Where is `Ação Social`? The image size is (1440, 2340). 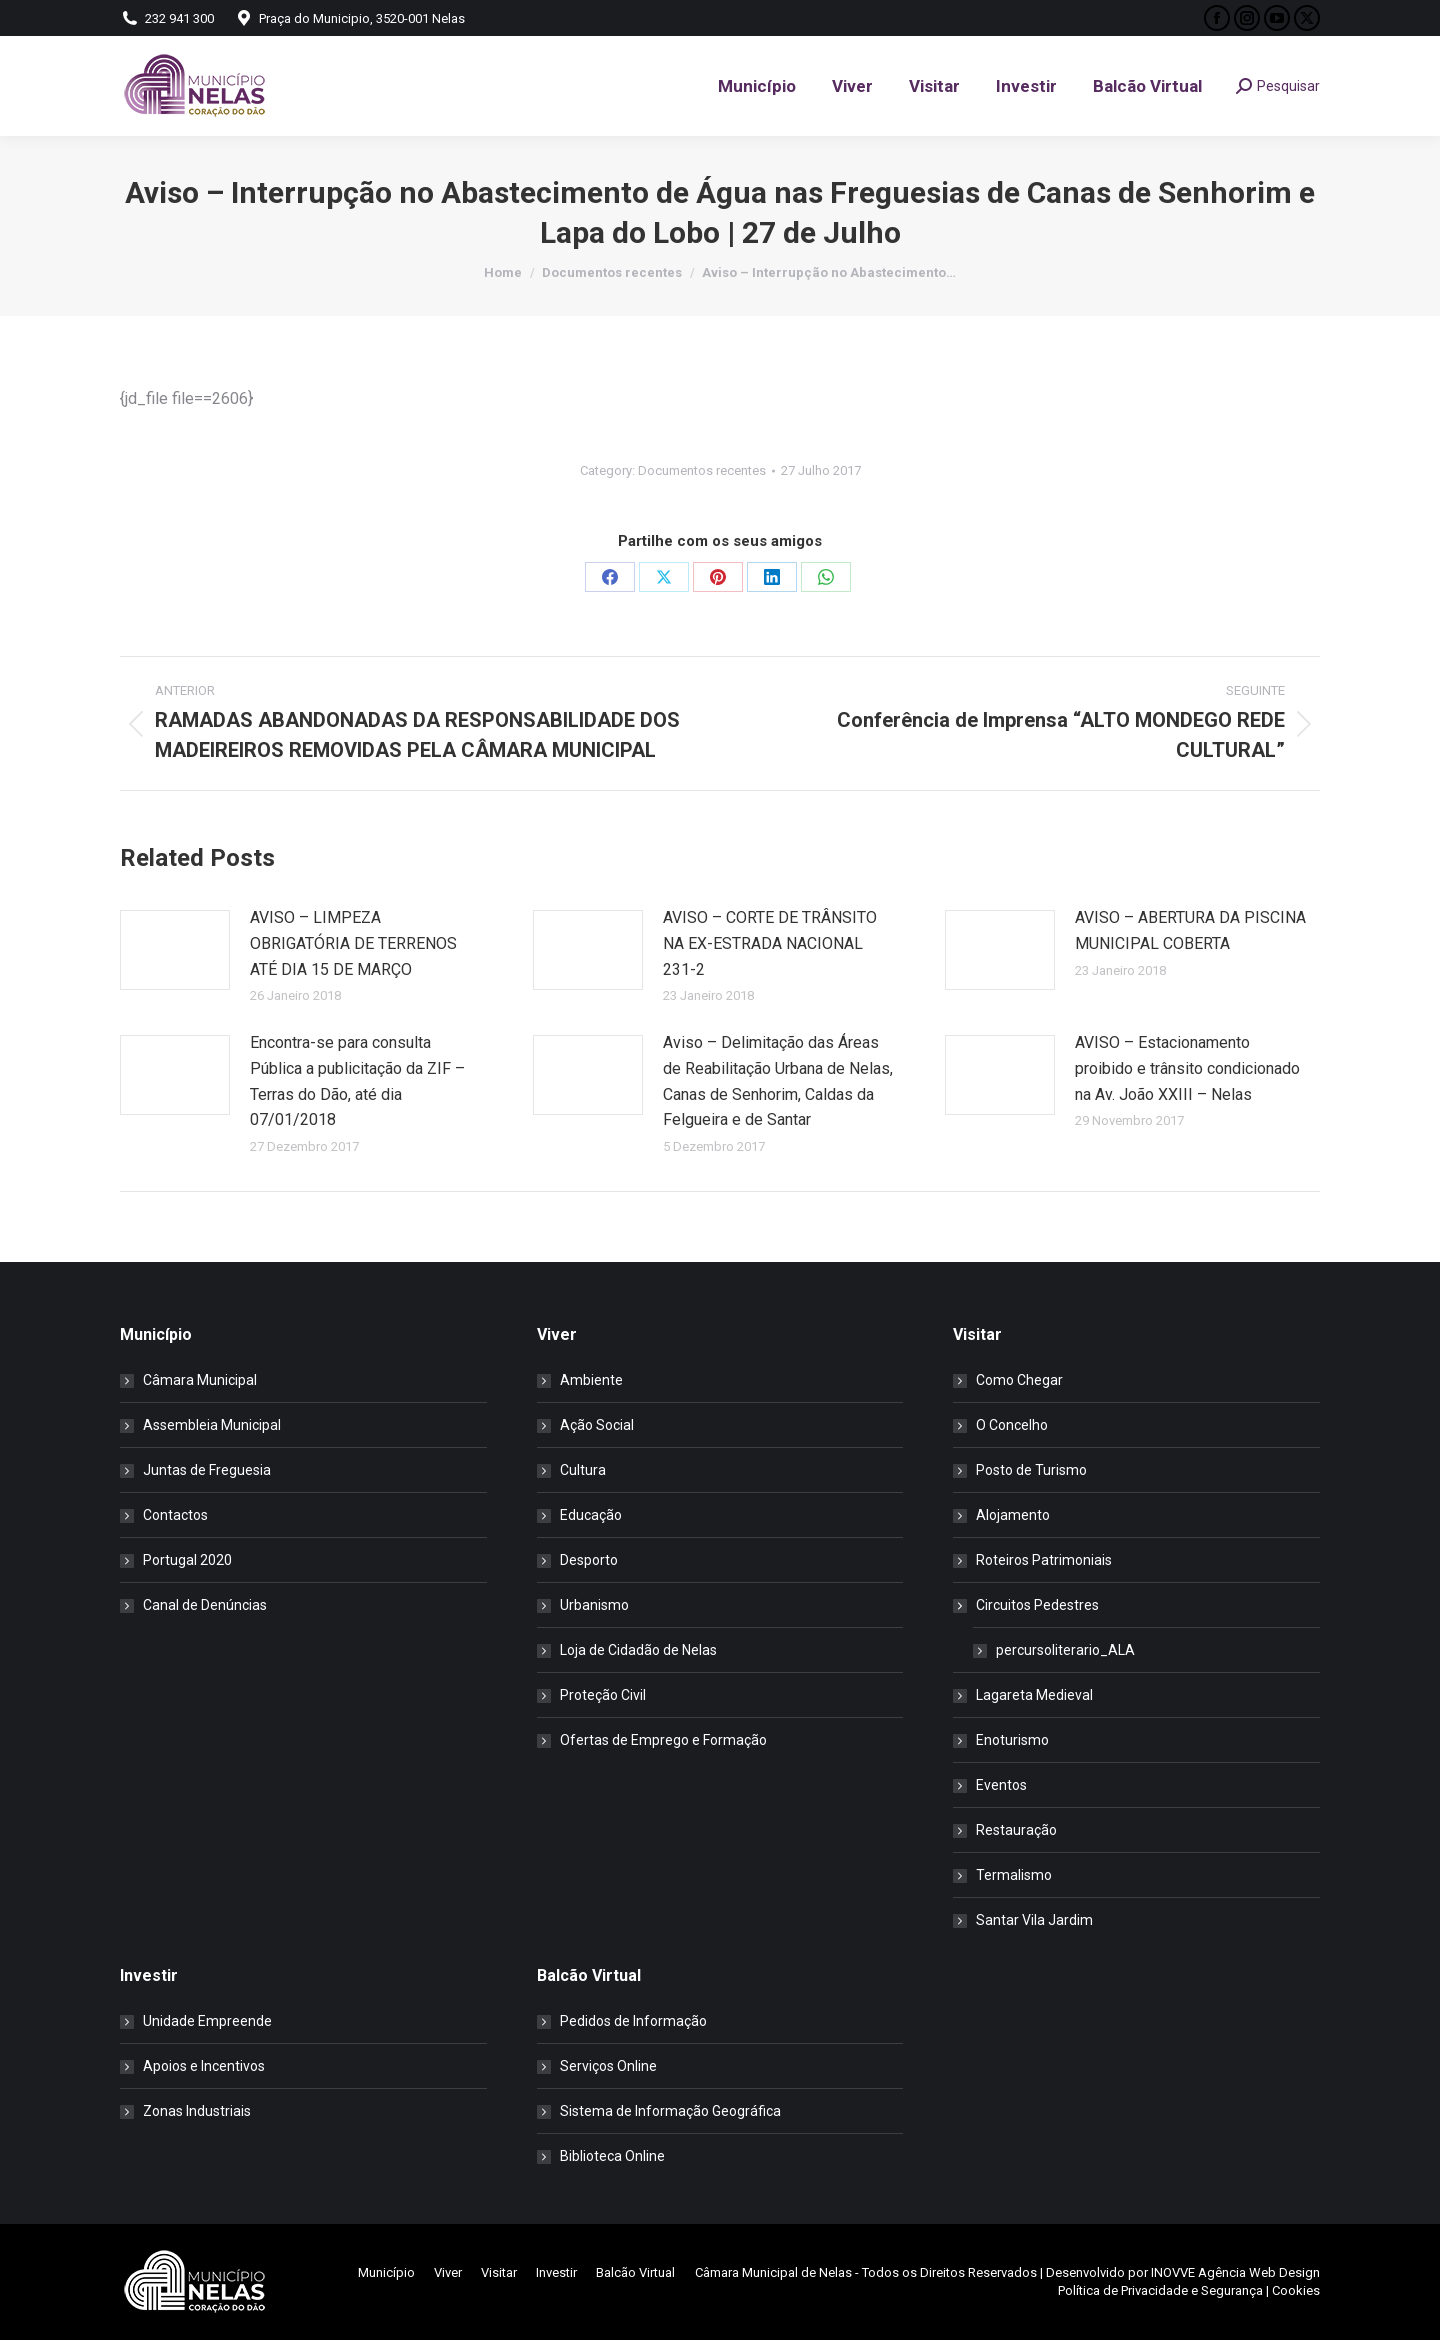
Ação Social is located at coordinates (597, 1425).